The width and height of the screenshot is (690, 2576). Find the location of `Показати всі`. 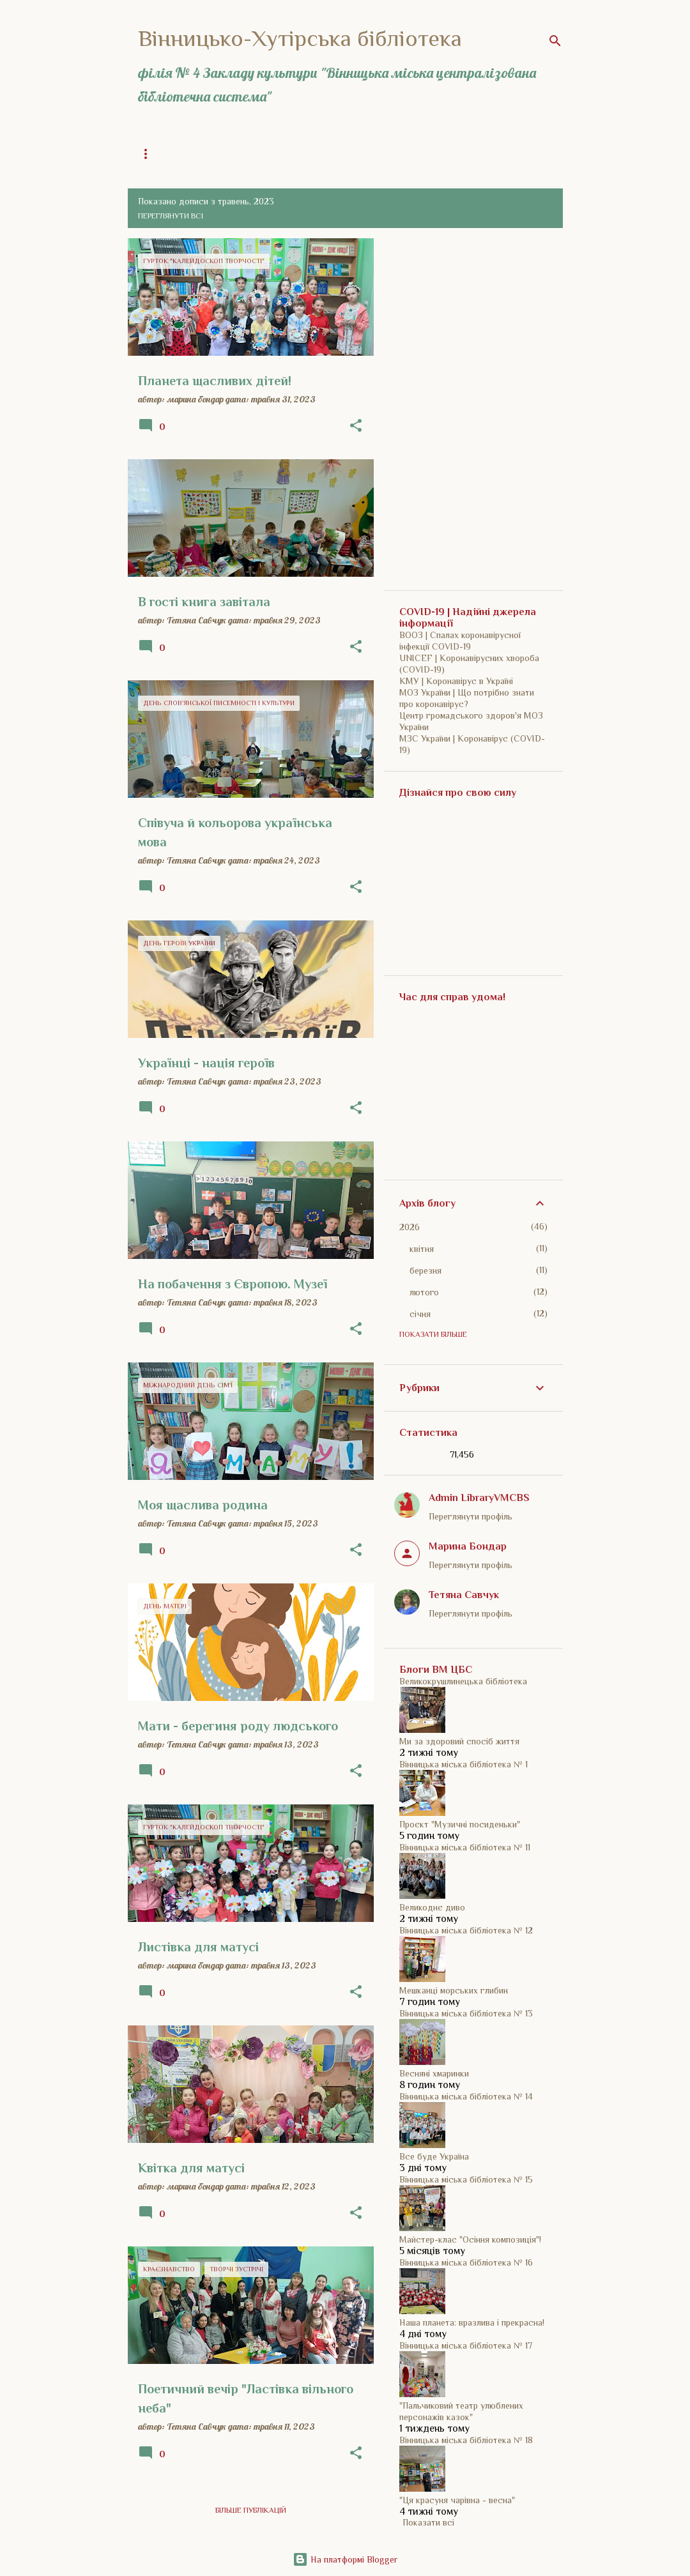

Показати всі is located at coordinates (428, 2522).